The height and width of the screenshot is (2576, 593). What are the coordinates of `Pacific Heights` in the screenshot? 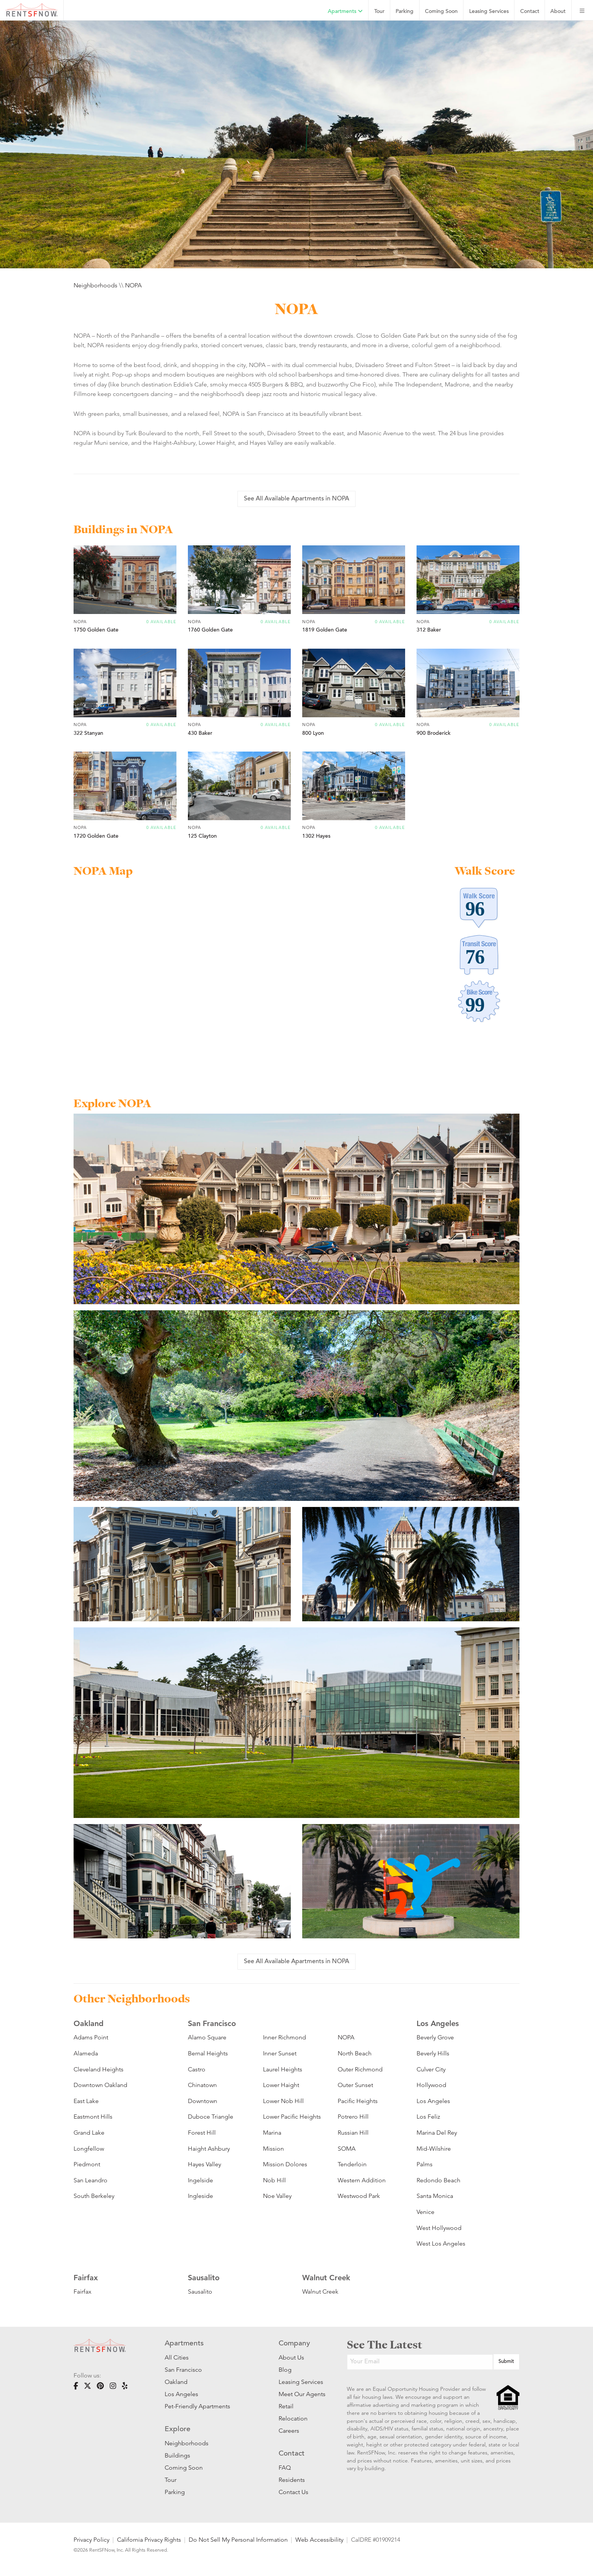 It's located at (358, 2101).